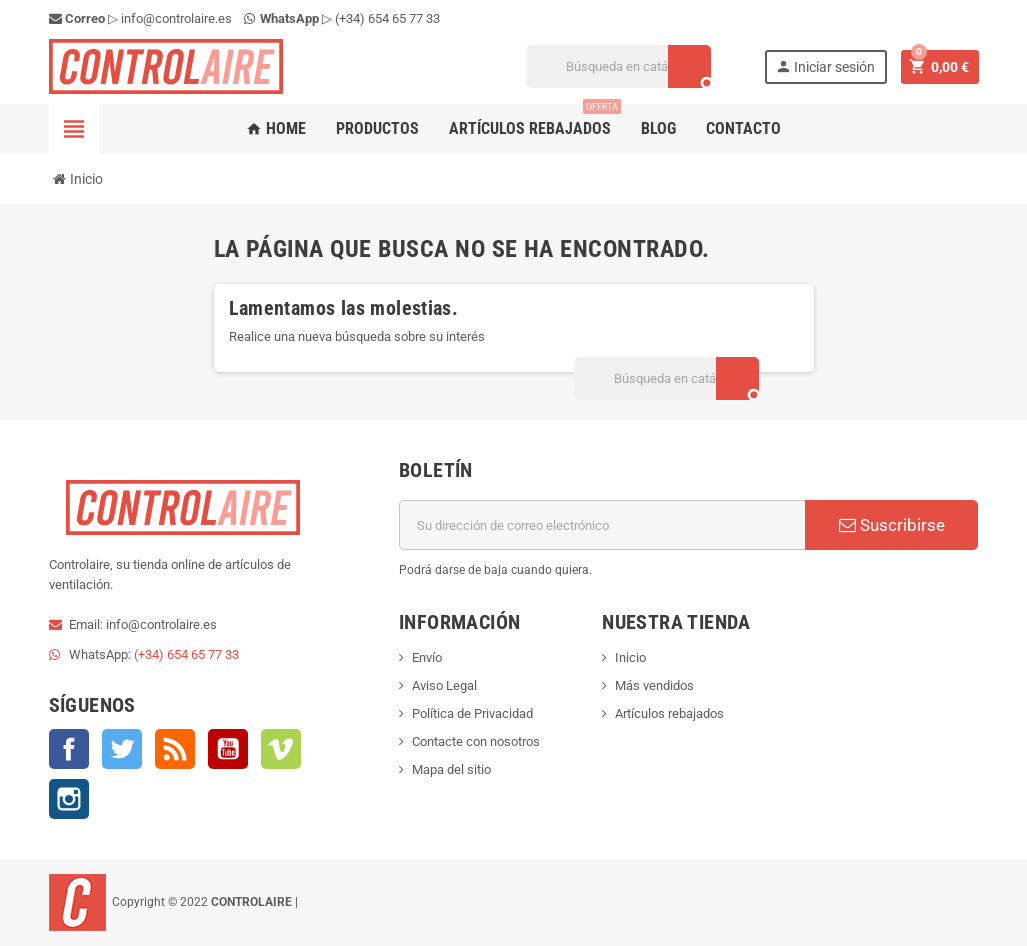 This screenshot has width=1027, height=946. Describe the element at coordinates (387, 18) in the screenshot. I see `(+34) 654 65 77 33` at that location.